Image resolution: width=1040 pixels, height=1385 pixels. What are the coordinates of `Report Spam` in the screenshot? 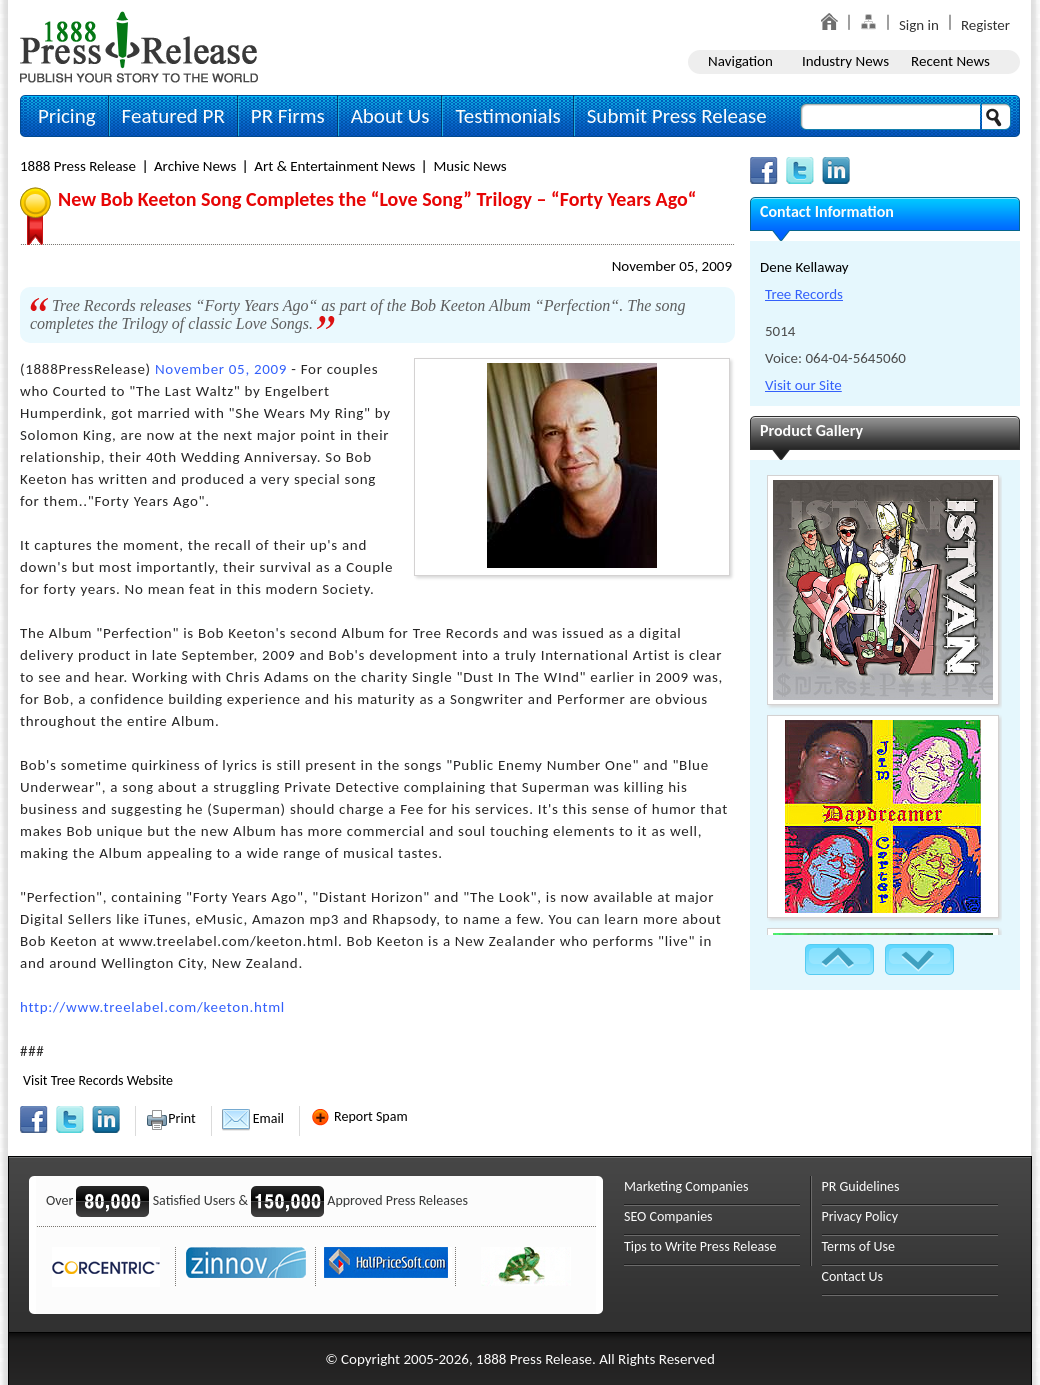 It's located at (359, 1116).